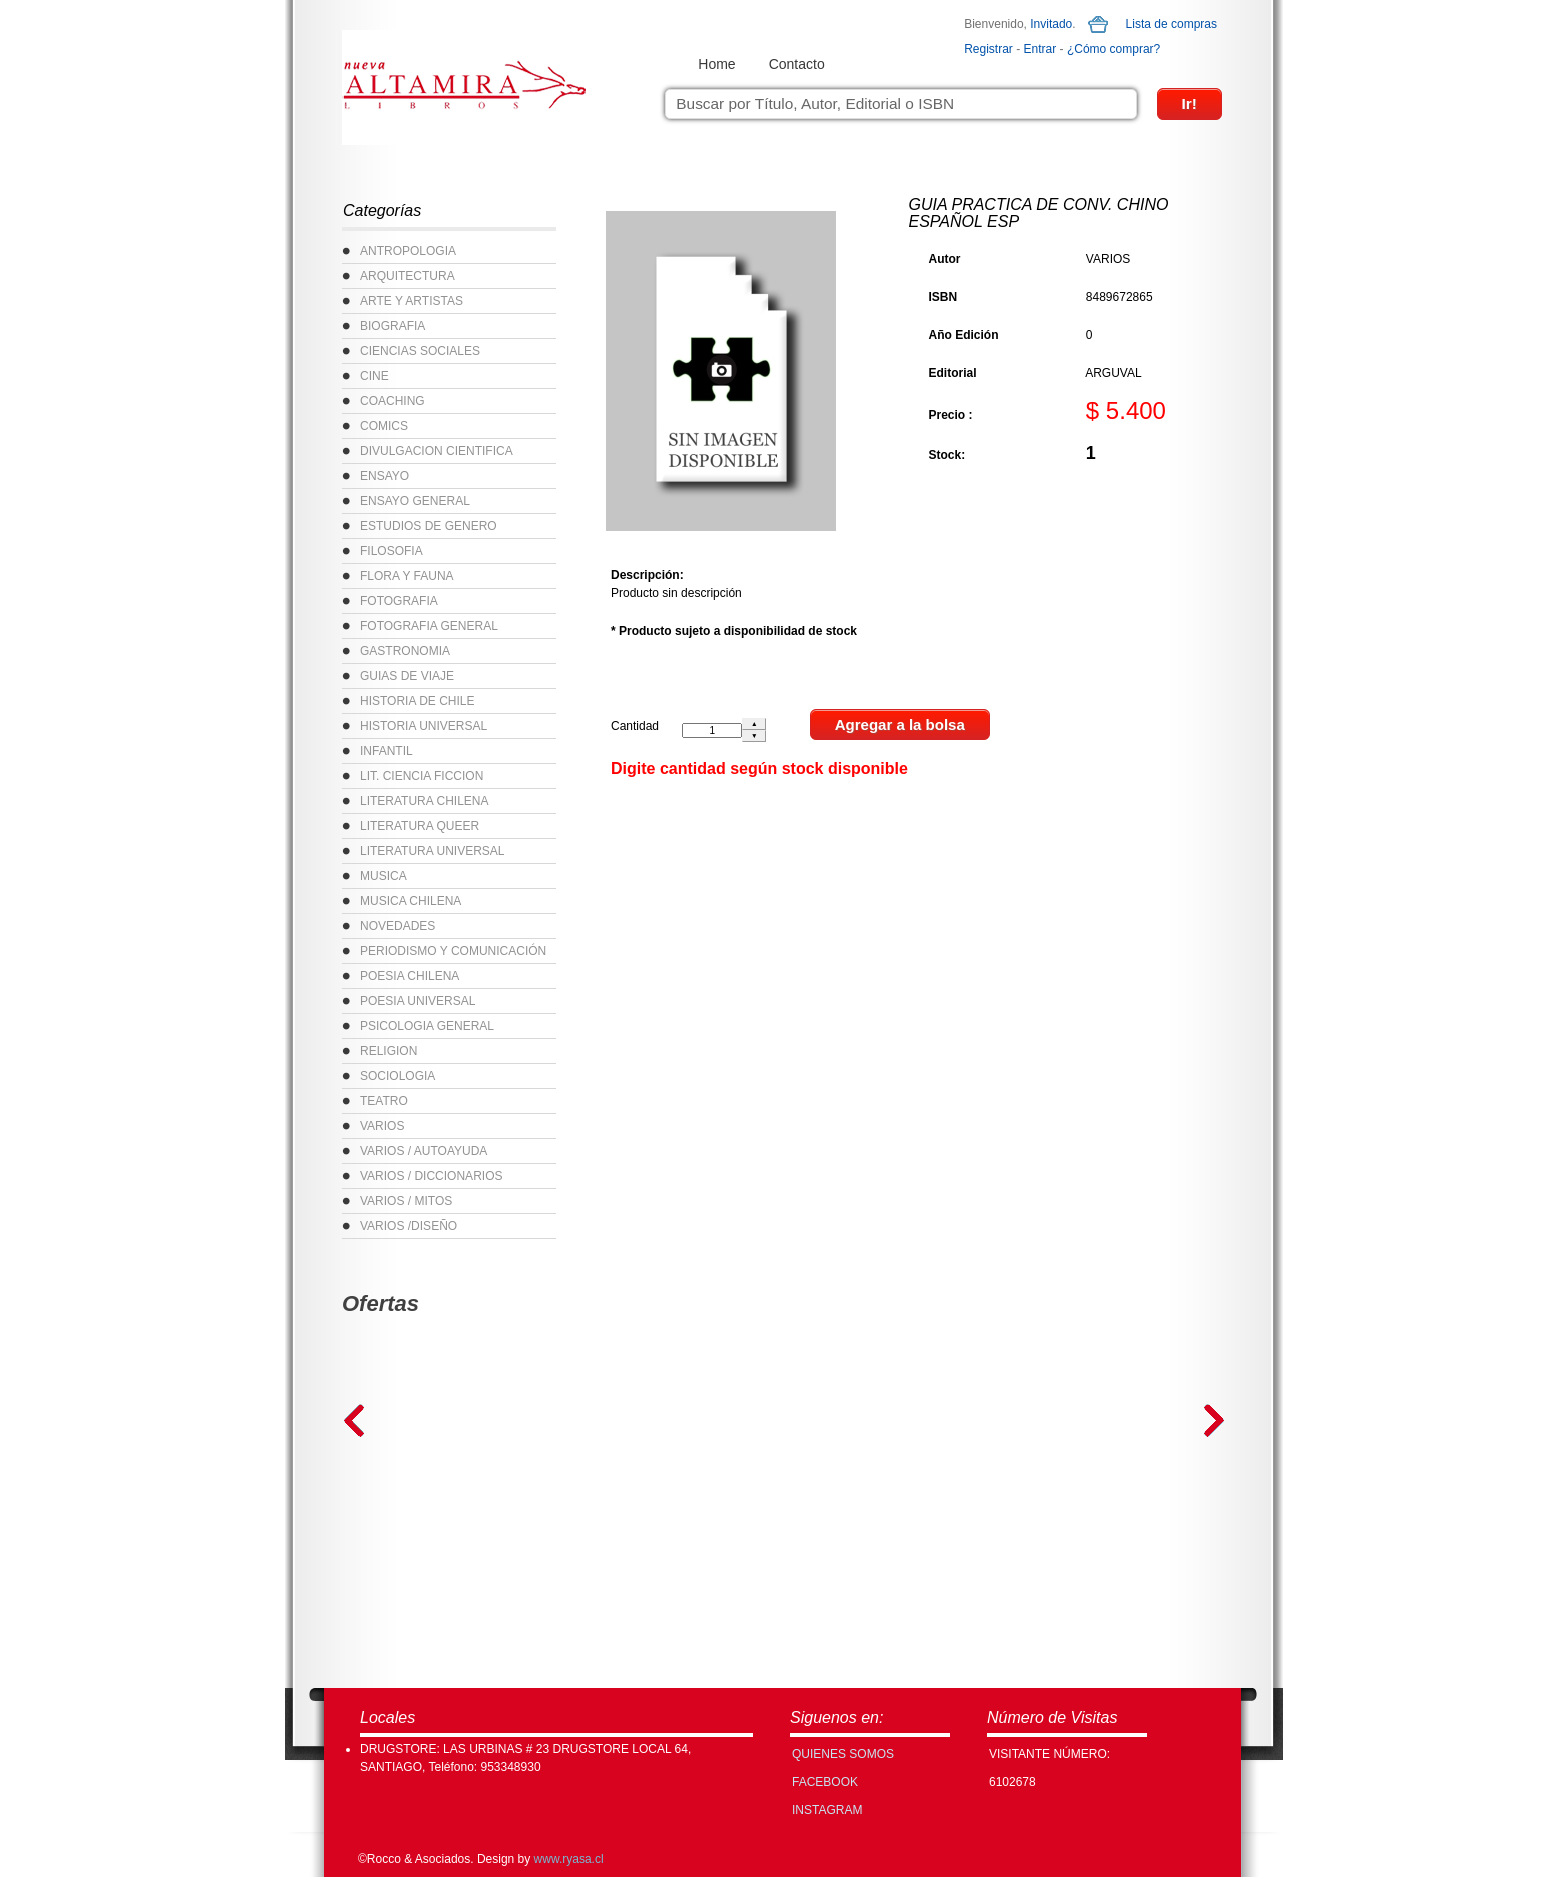  What do you see at coordinates (407, 576) in the screenshot?
I see `FLORA Y FAUNA` at bounding box center [407, 576].